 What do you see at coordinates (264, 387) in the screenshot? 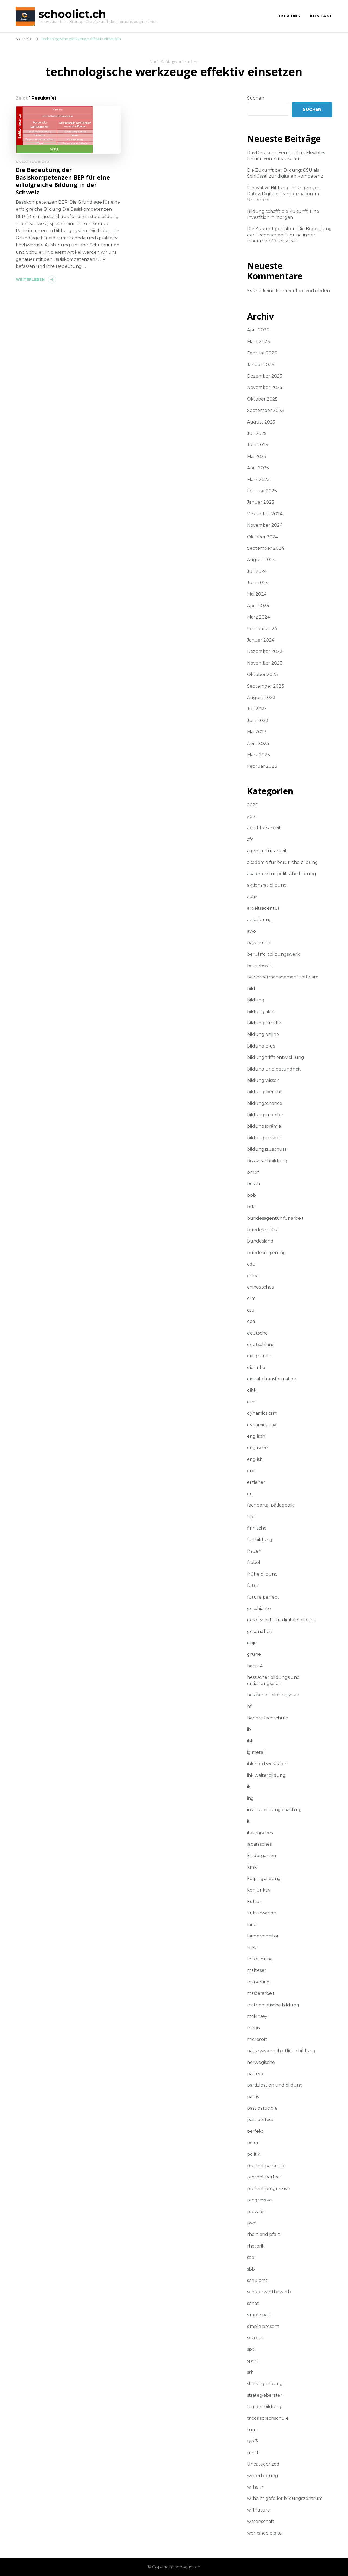
I see `November 2025` at bounding box center [264, 387].